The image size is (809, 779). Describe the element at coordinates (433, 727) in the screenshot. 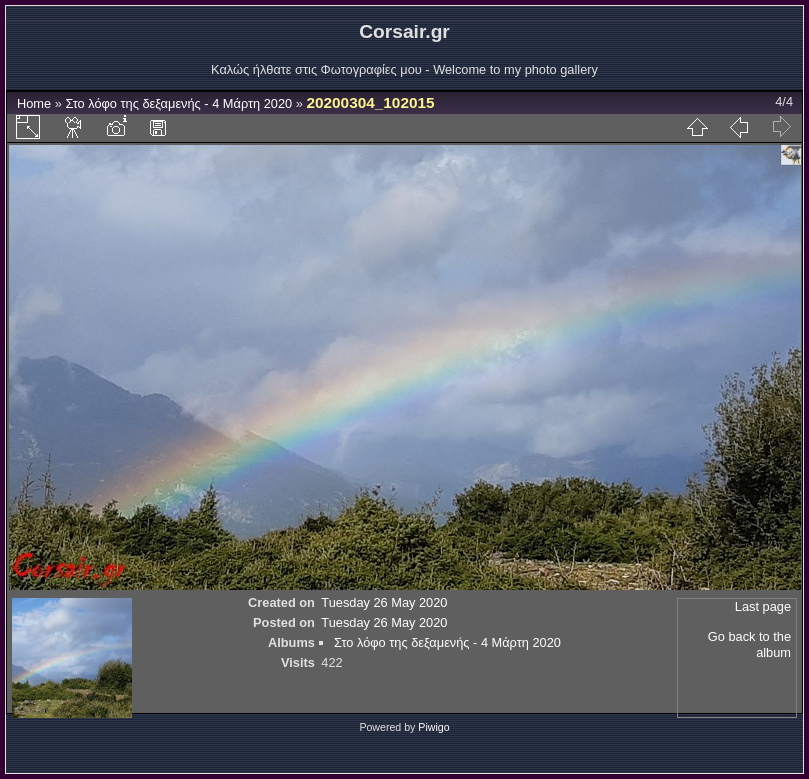

I see `Piwigo` at that location.